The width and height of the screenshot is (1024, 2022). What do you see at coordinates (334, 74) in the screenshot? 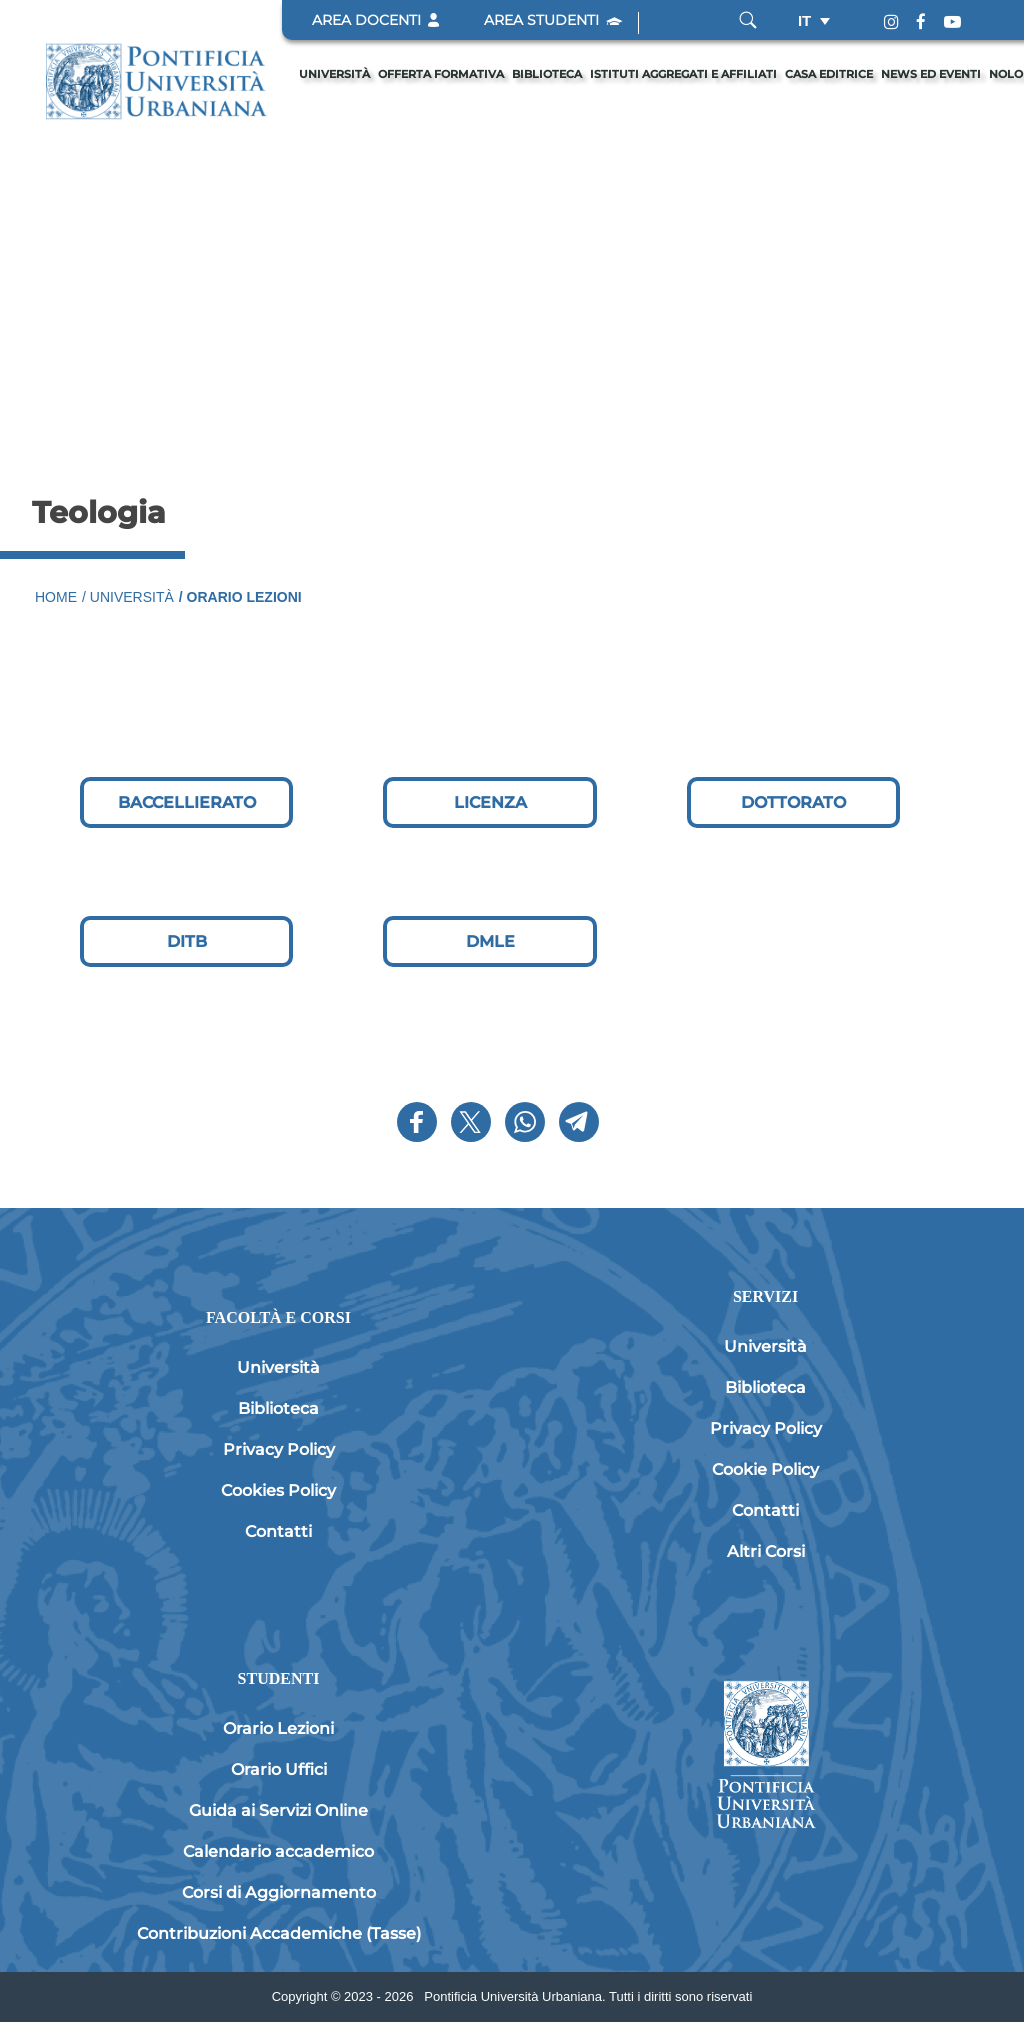
I see `Università` at bounding box center [334, 74].